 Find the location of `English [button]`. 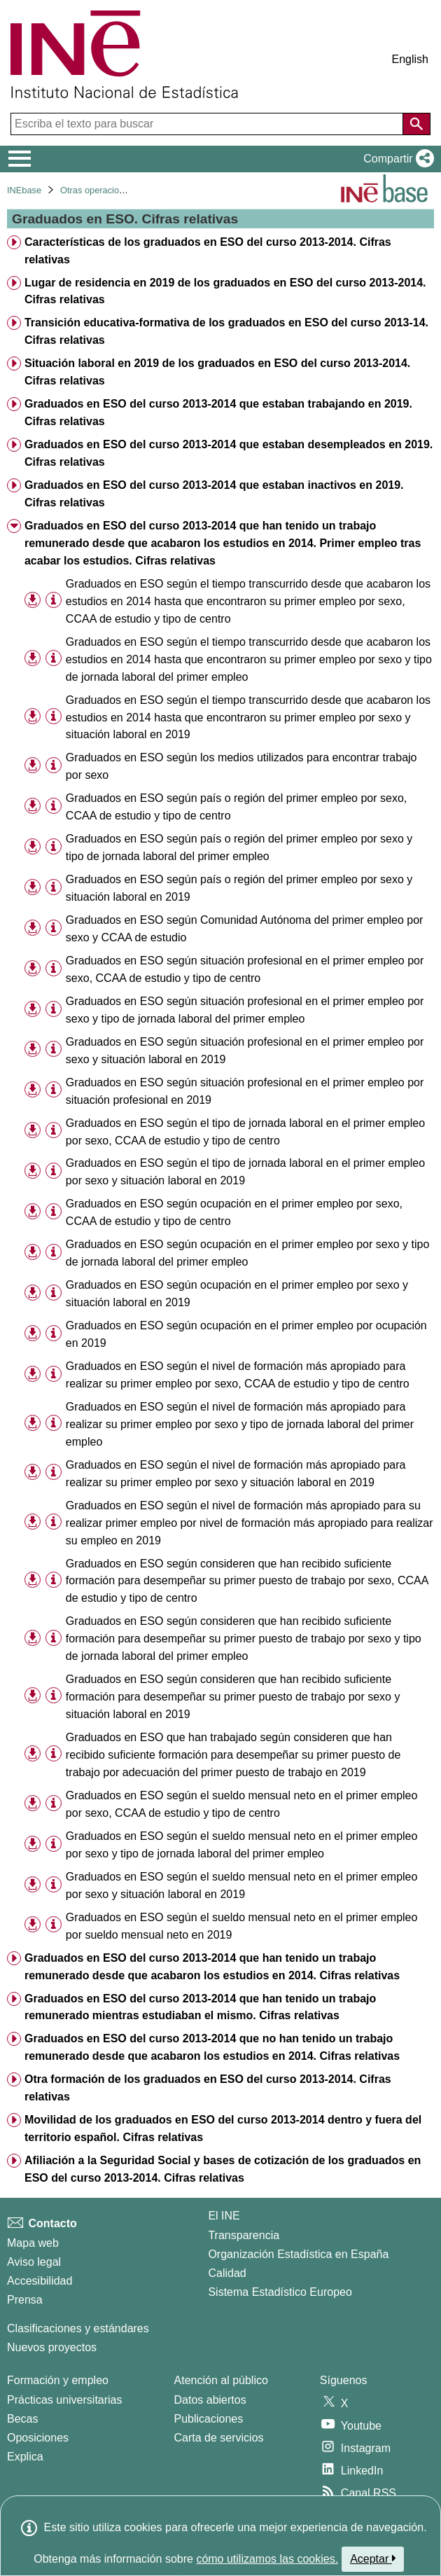

English [button] is located at coordinates (410, 59).